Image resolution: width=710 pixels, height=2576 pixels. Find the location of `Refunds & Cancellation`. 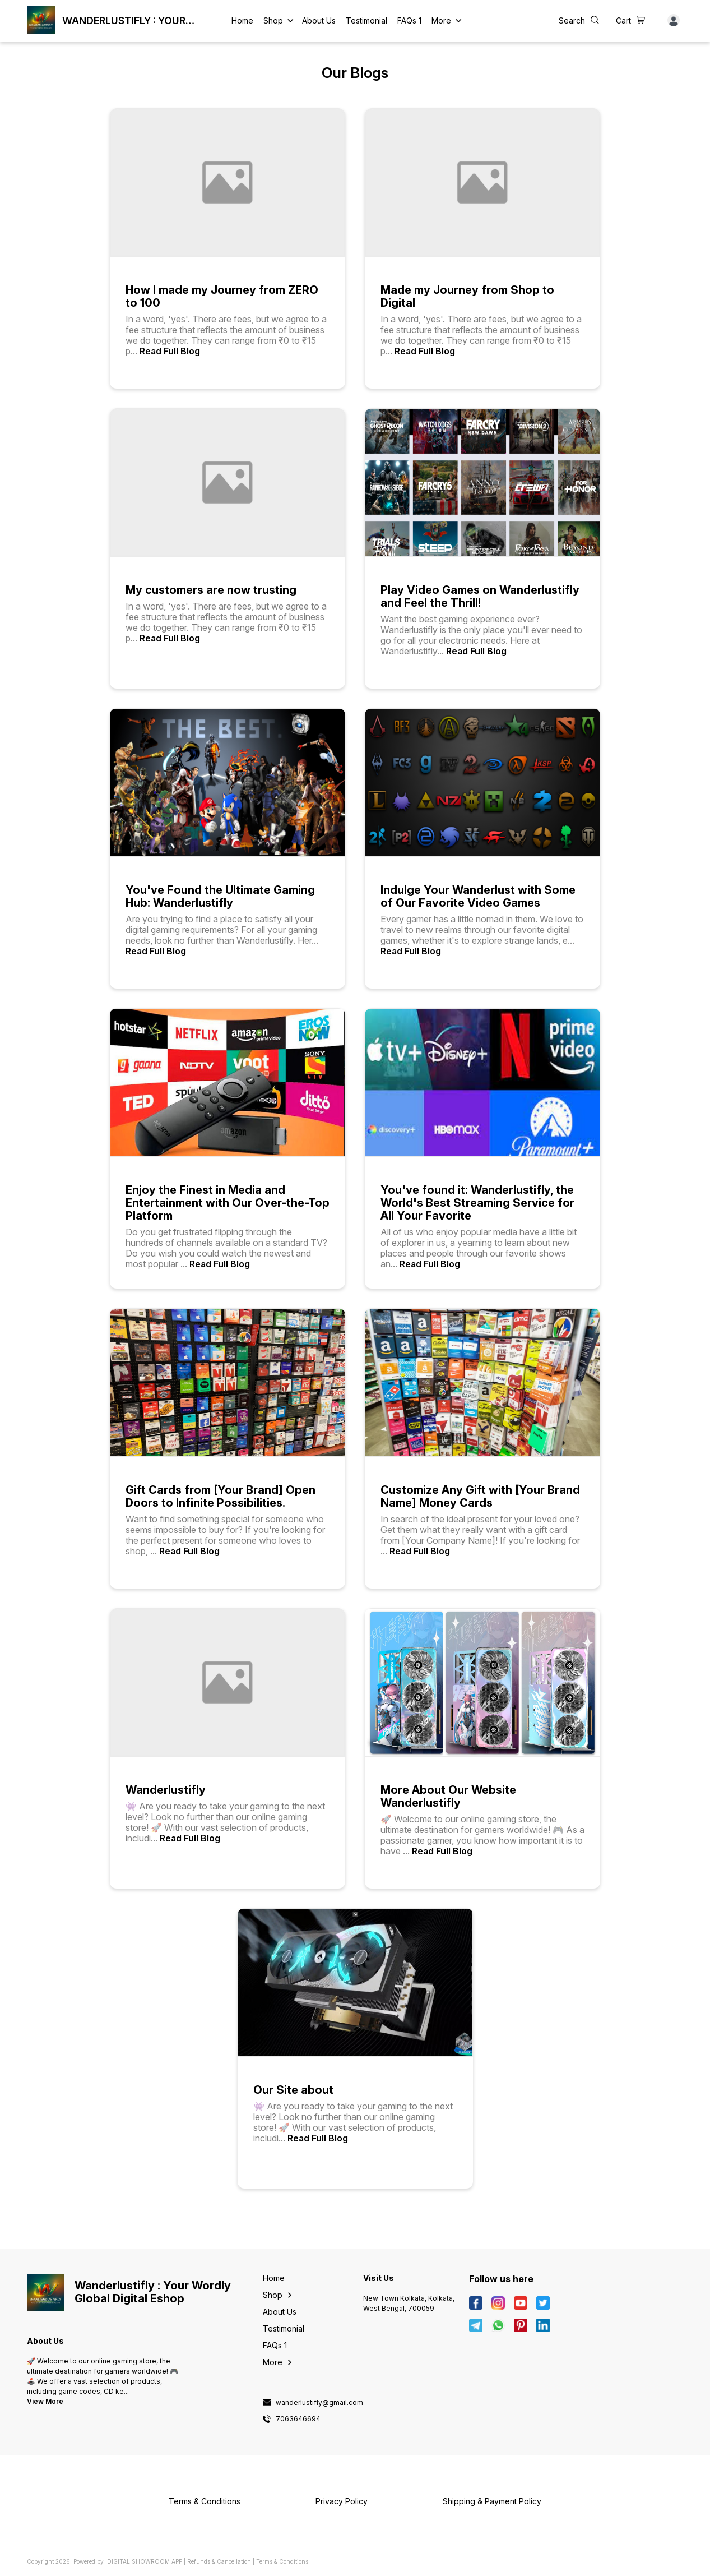

Refunds & Cancellation is located at coordinates (219, 2561).